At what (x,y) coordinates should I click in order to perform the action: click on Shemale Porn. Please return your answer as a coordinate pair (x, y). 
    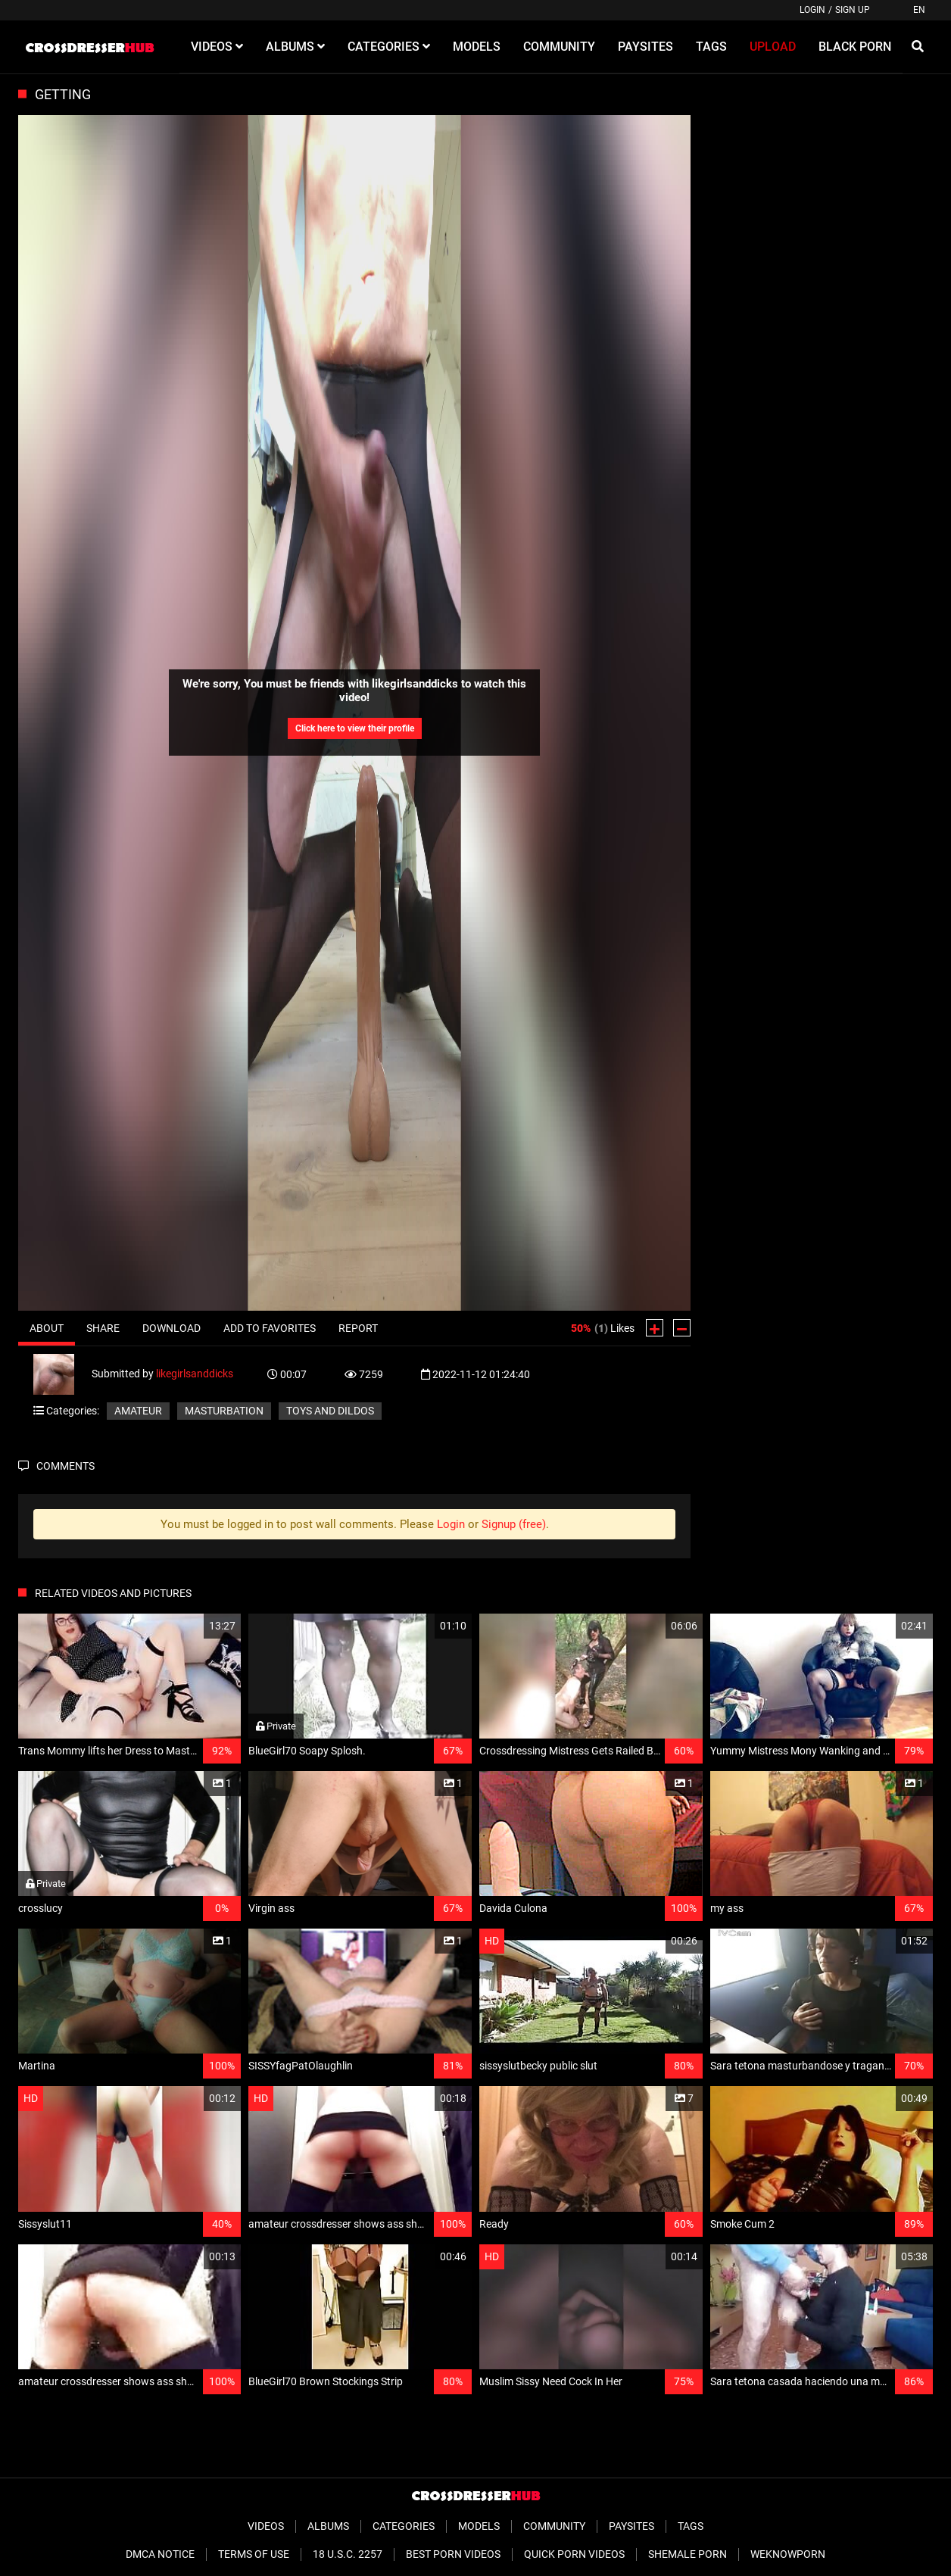
    Looking at the image, I should click on (687, 2554).